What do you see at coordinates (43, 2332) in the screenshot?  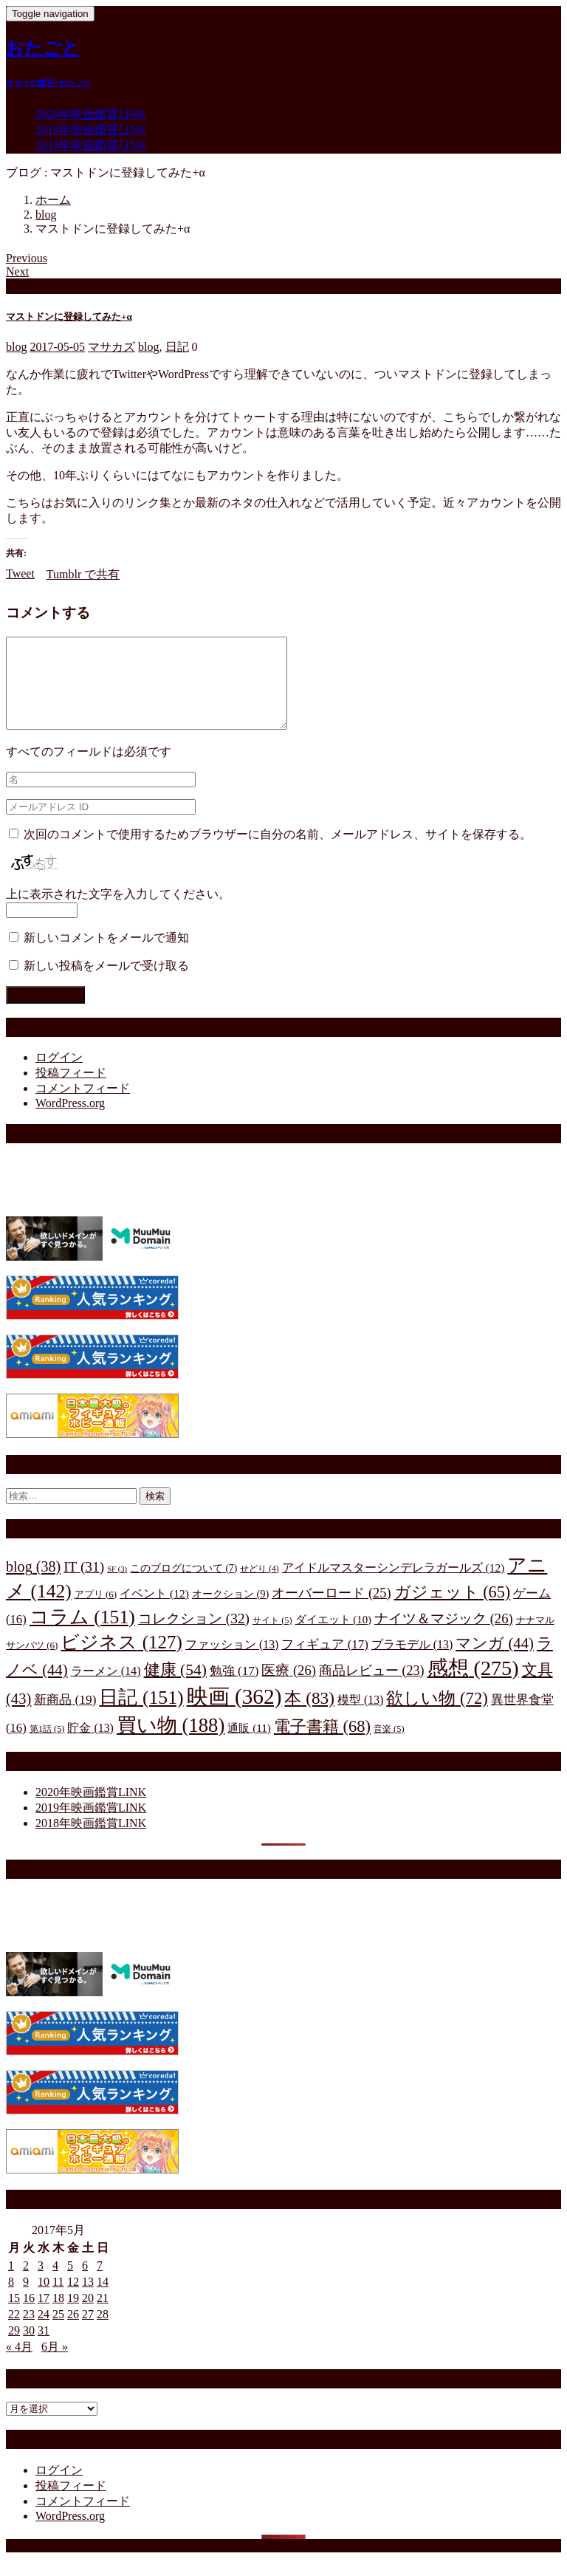 I see `24 [2017年5月24日 に投稿を公開]` at bounding box center [43, 2332].